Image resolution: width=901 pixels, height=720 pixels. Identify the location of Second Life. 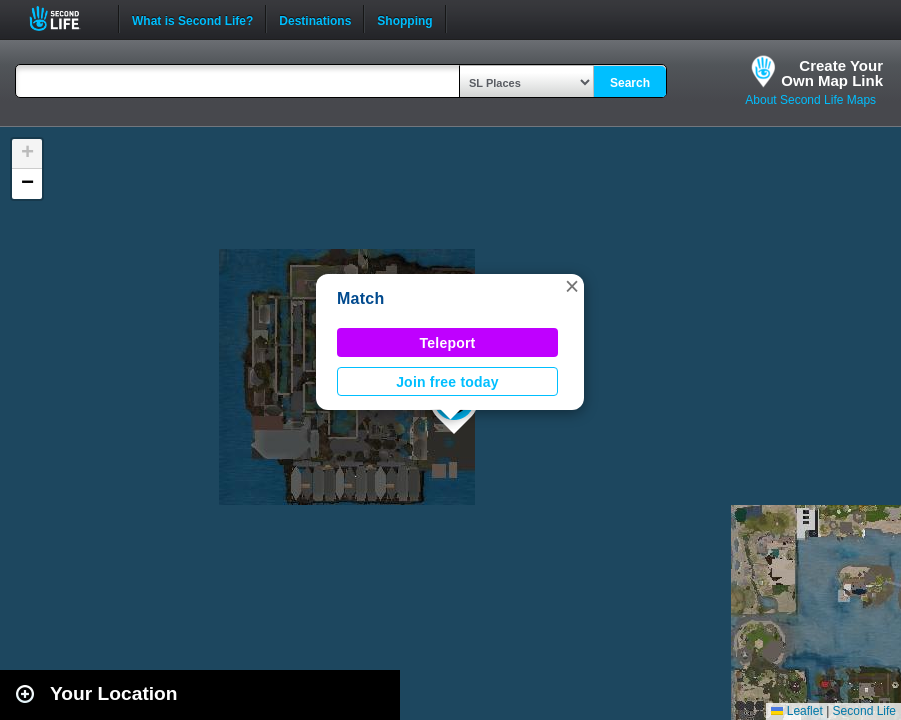
(65, 18).